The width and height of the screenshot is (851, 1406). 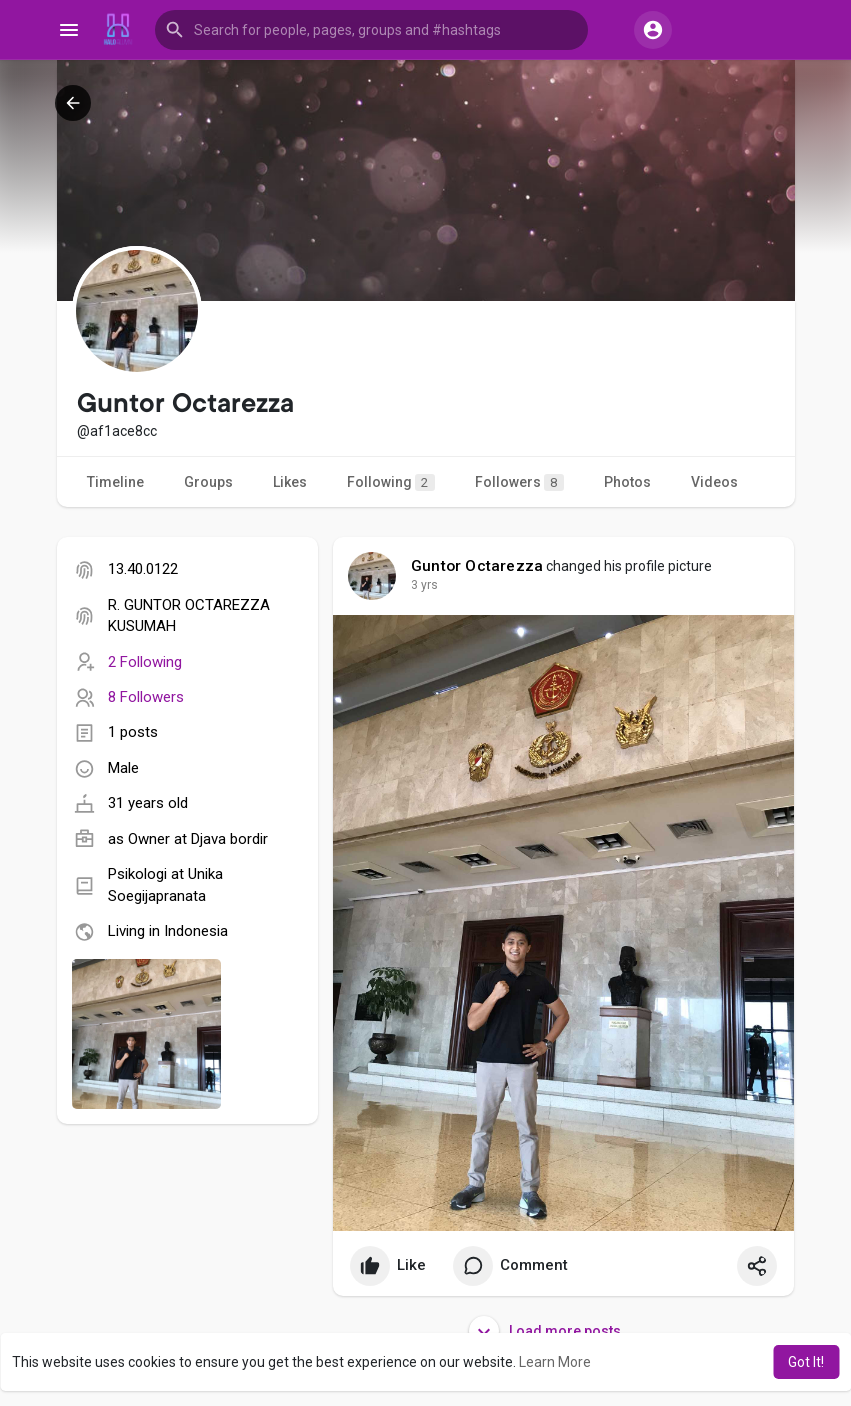 What do you see at coordinates (424, 585) in the screenshot?
I see `3 yrs` at bounding box center [424, 585].